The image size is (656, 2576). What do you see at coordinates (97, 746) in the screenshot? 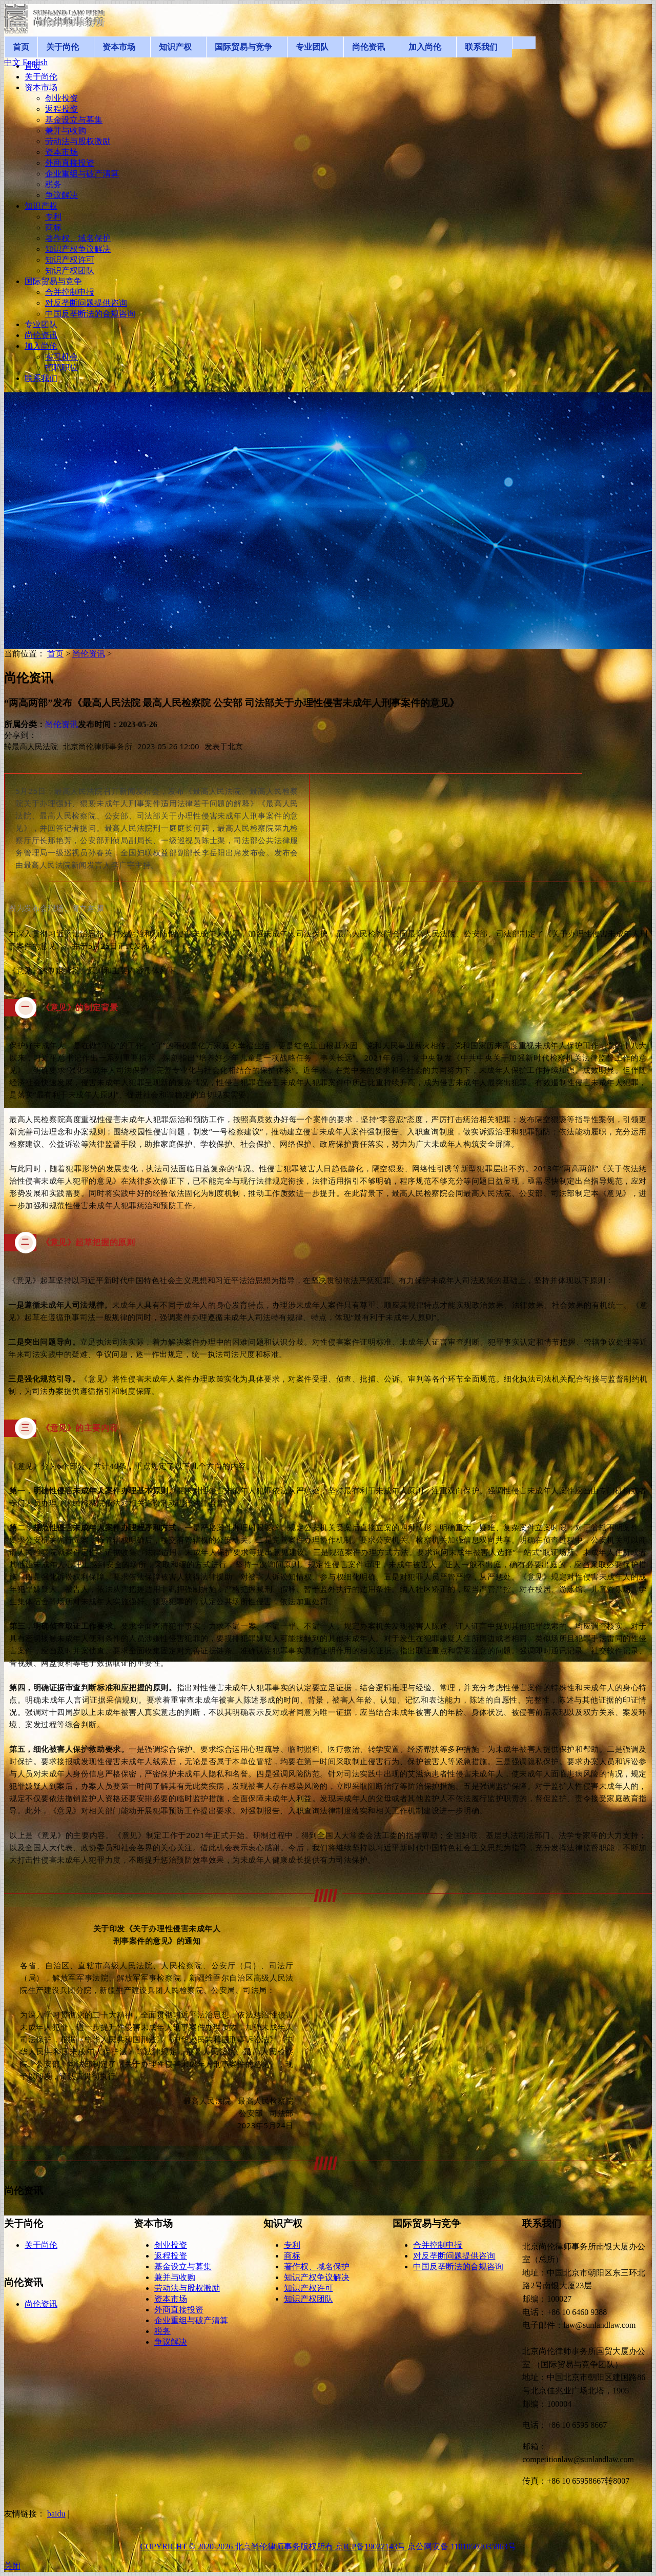
I see `北京尚伦律师事务所` at bounding box center [97, 746].